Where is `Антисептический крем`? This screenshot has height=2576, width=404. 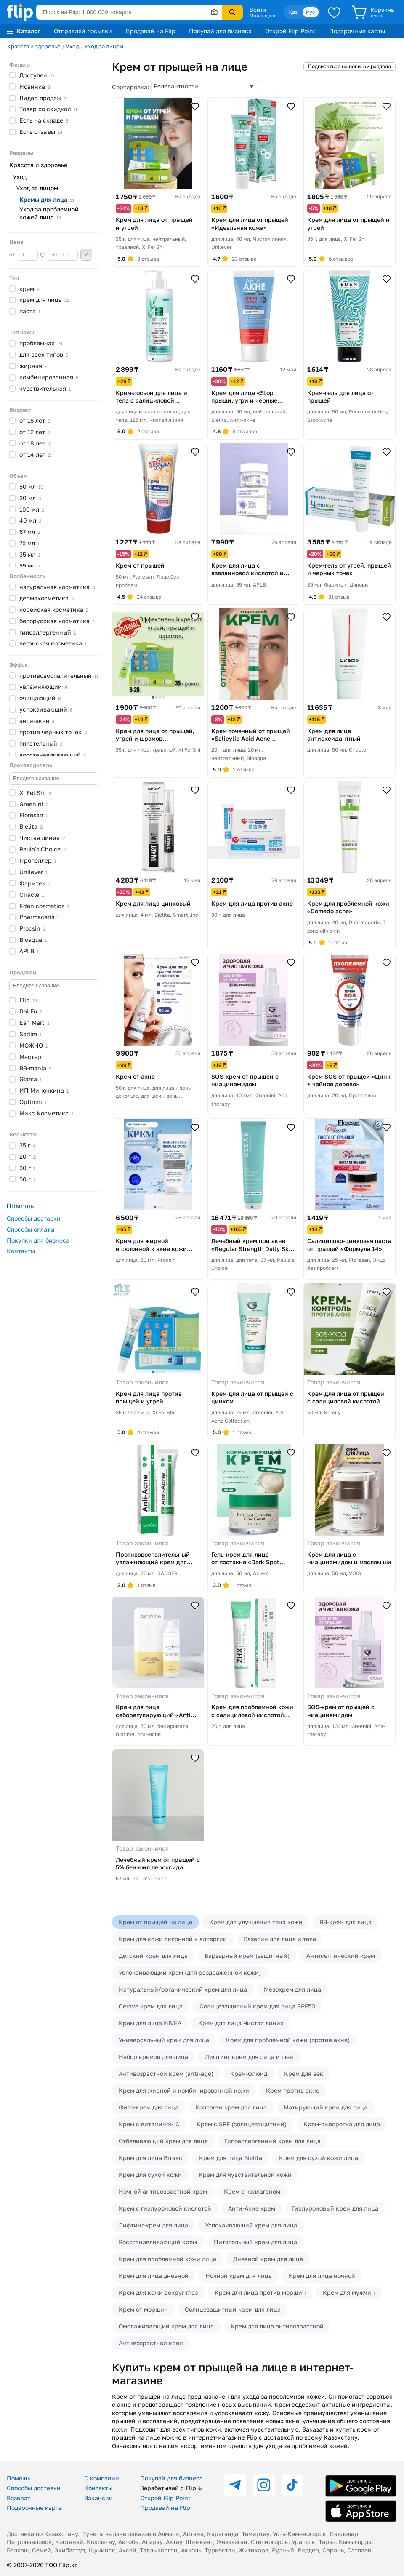 Антисептический крем is located at coordinates (340, 1955).